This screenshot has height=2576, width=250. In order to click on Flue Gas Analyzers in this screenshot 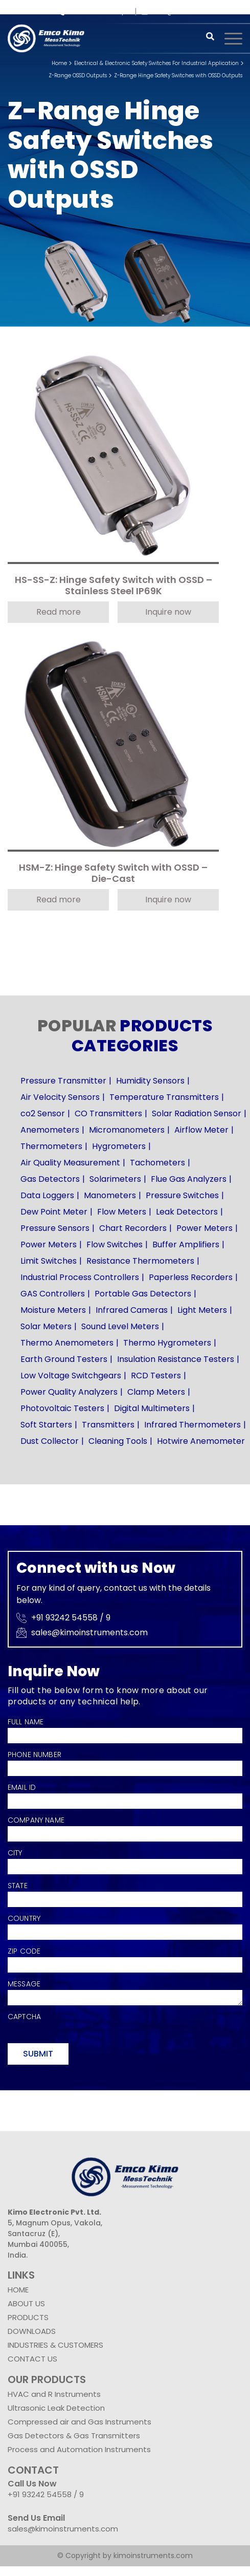, I will do `click(188, 1179)`.